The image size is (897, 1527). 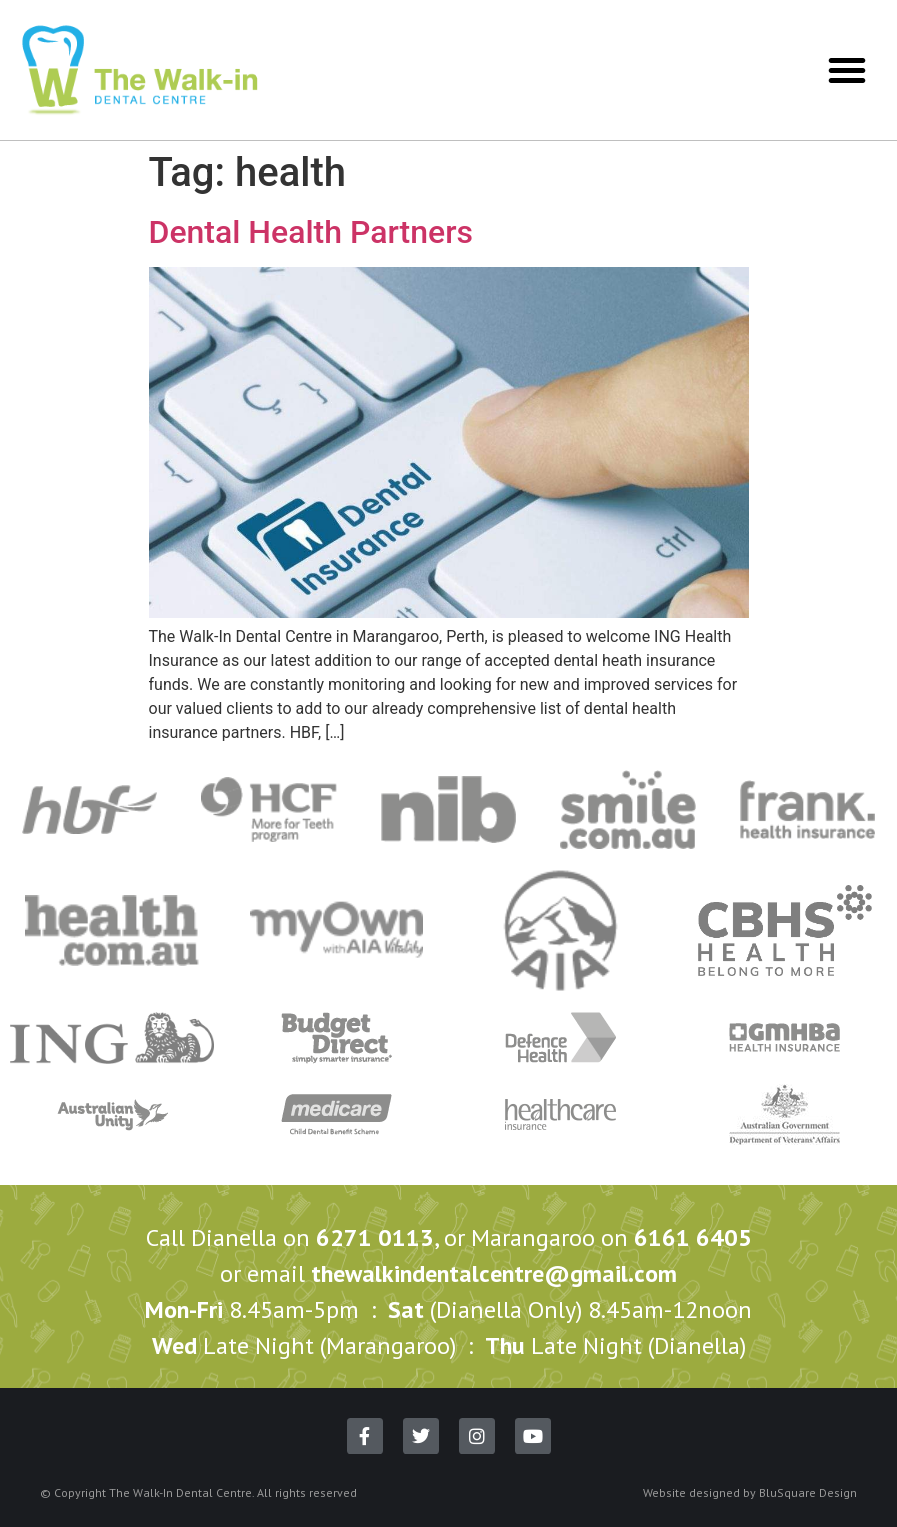 What do you see at coordinates (311, 232) in the screenshot?
I see `Dental Health Partners` at bounding box center [311, 232].